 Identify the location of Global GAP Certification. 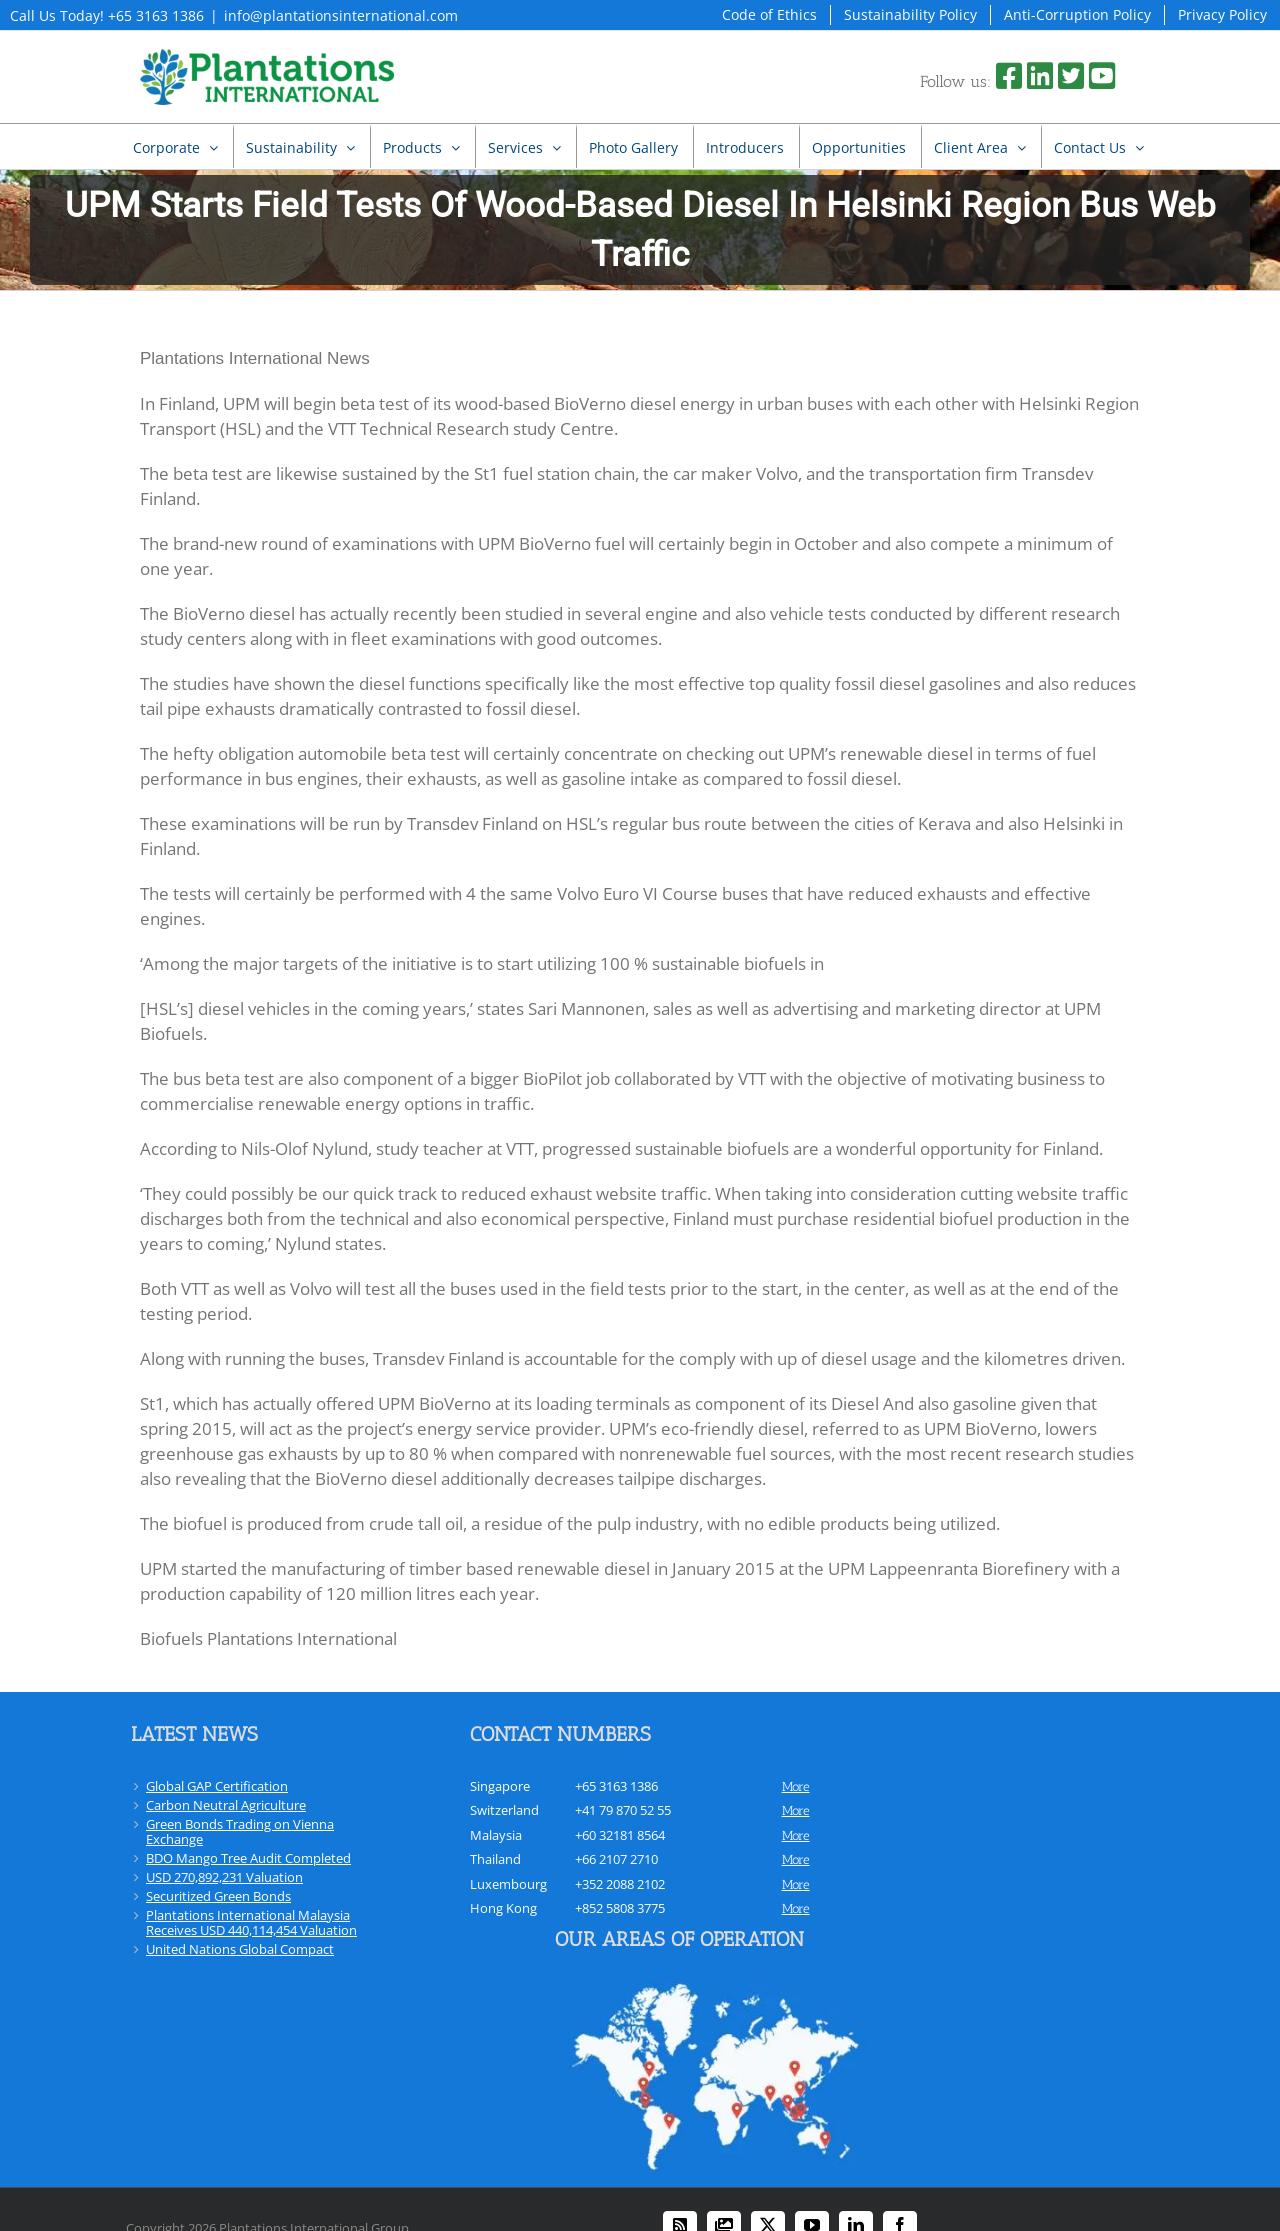
(217, 1786).